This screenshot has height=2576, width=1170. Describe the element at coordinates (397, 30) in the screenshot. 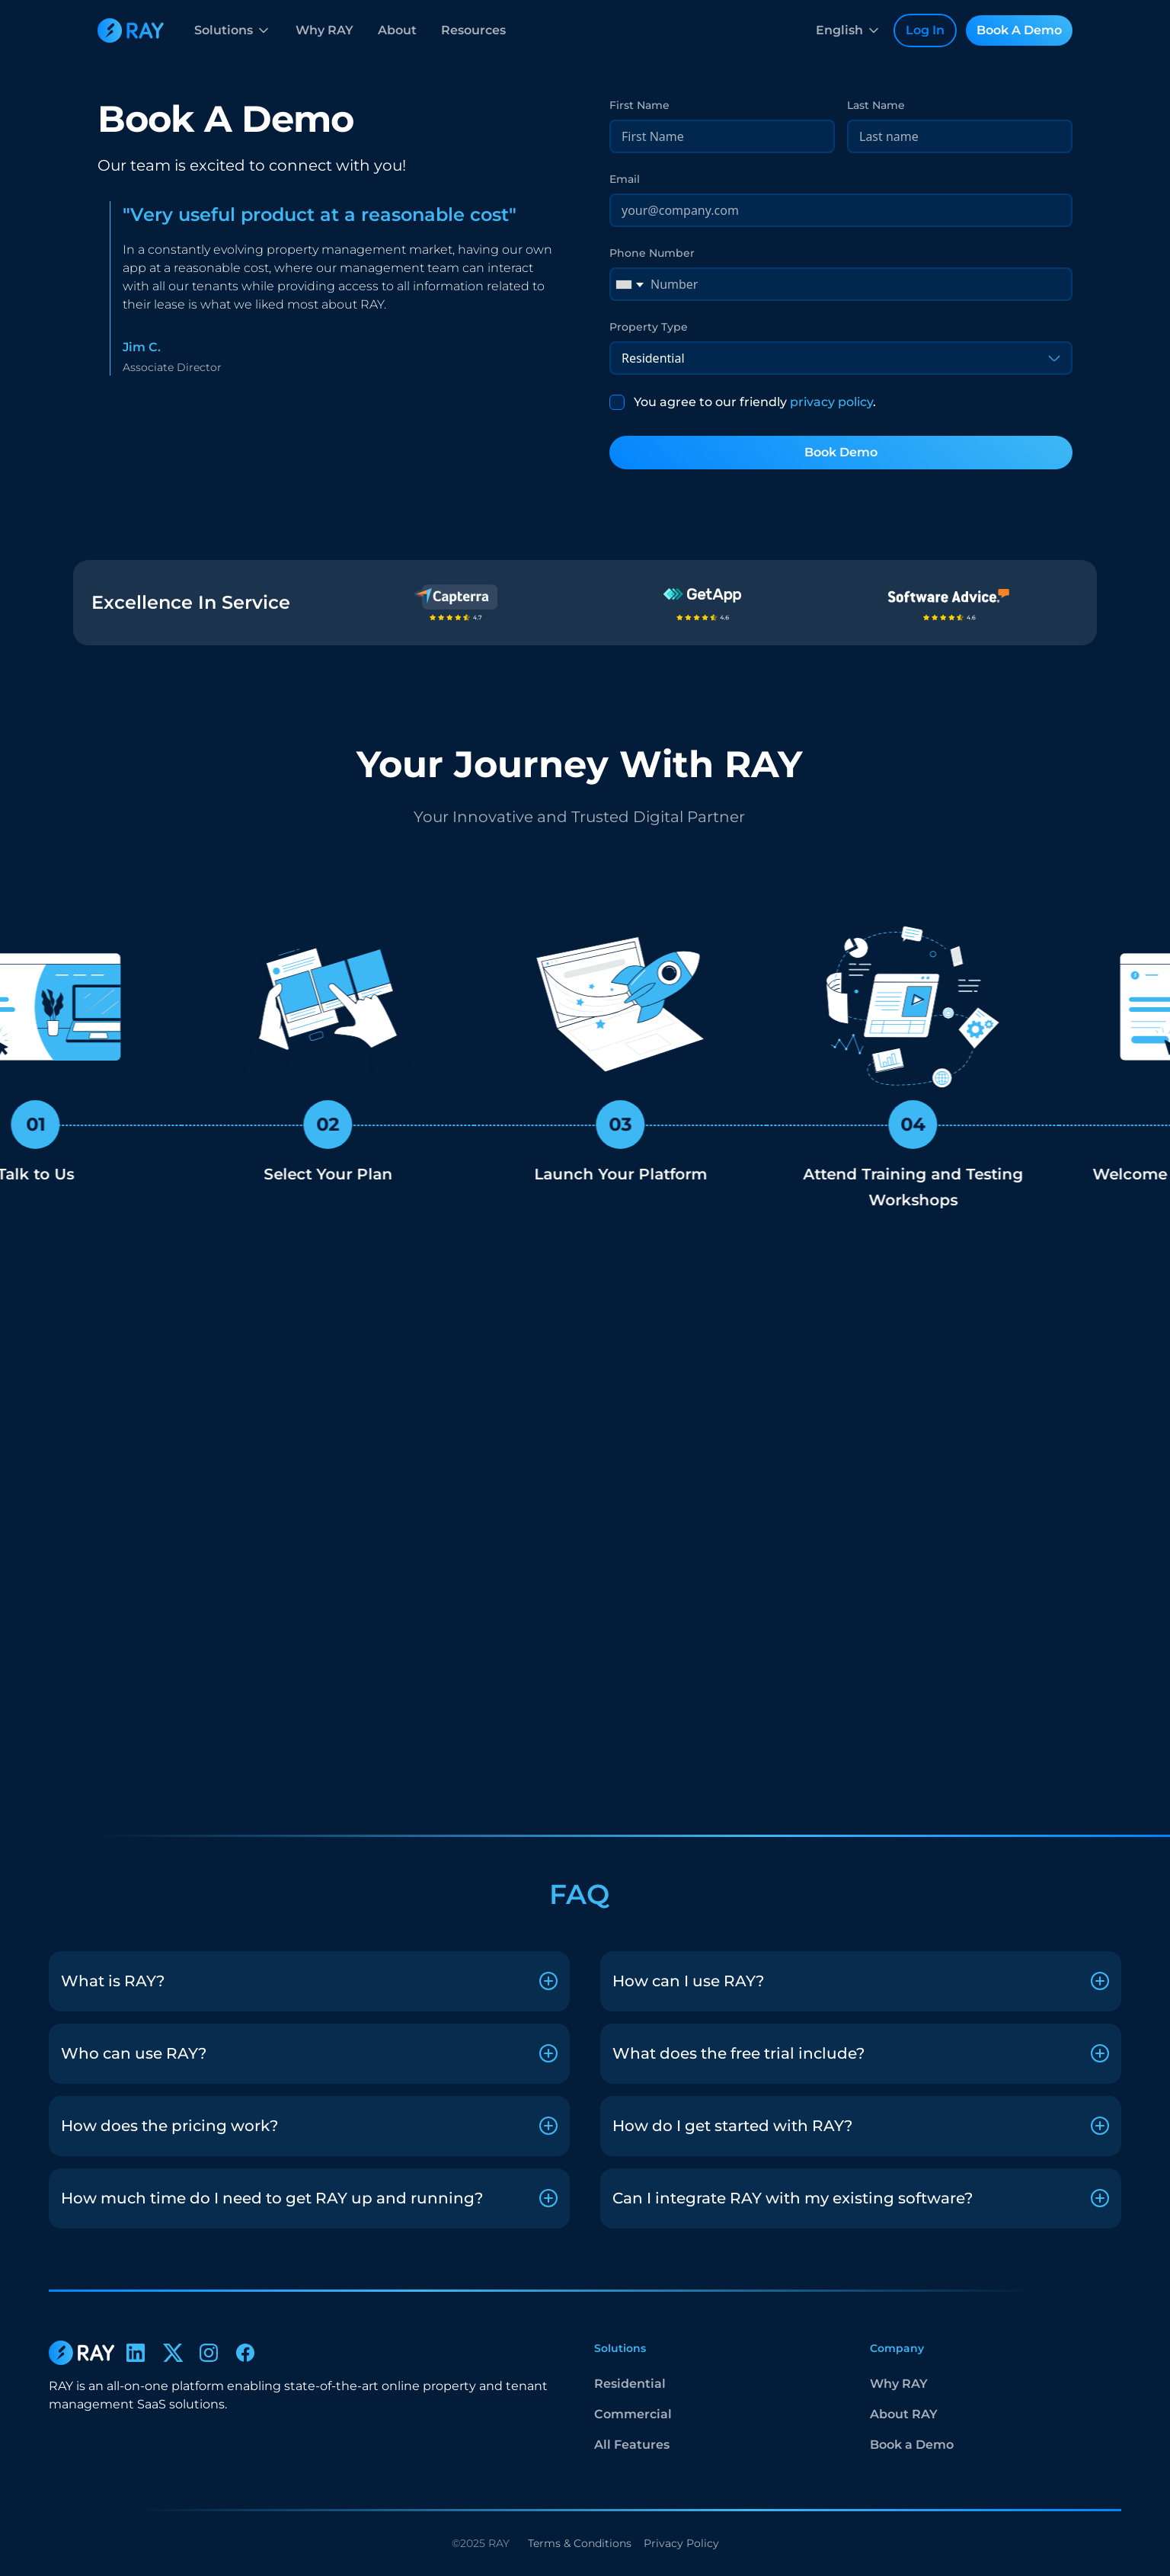

I see `About` at that location.